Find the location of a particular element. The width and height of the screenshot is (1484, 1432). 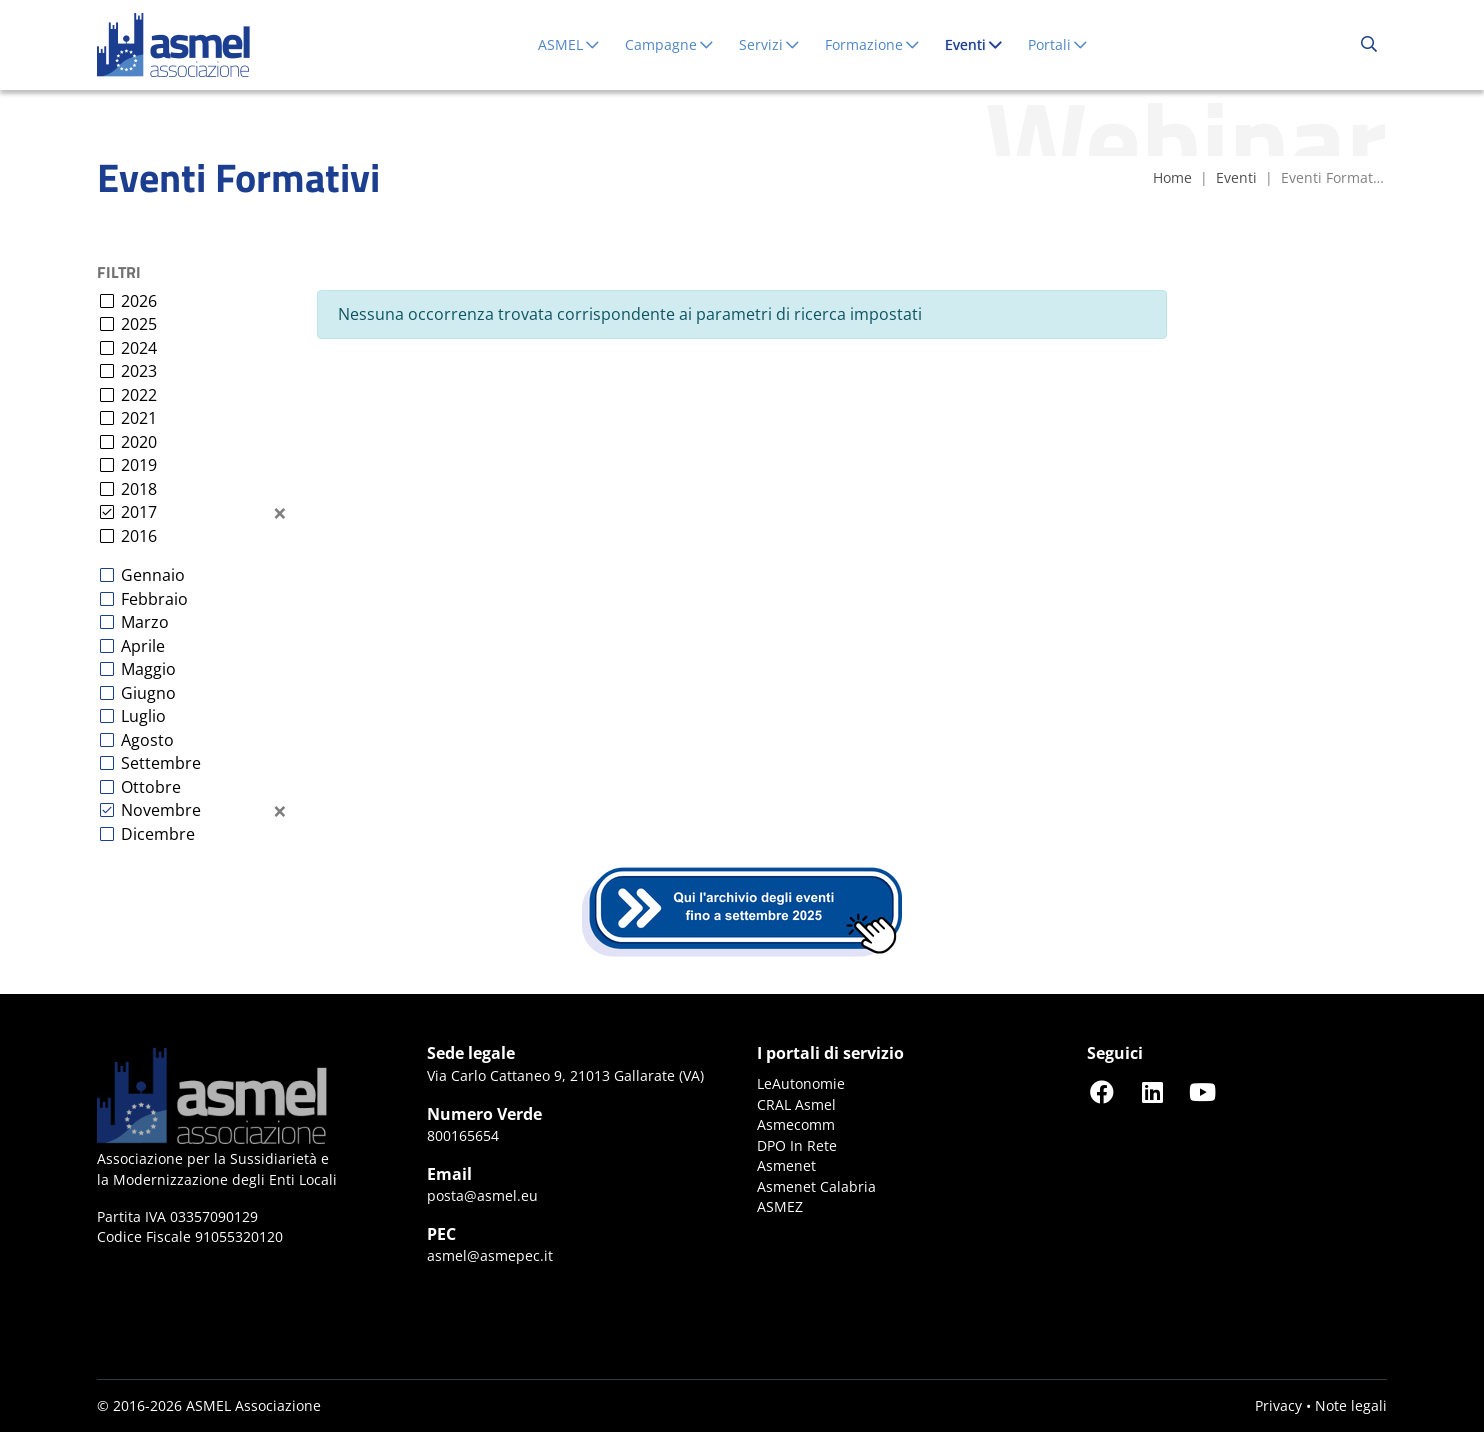

Novembre is located at coordinates (161, 810).